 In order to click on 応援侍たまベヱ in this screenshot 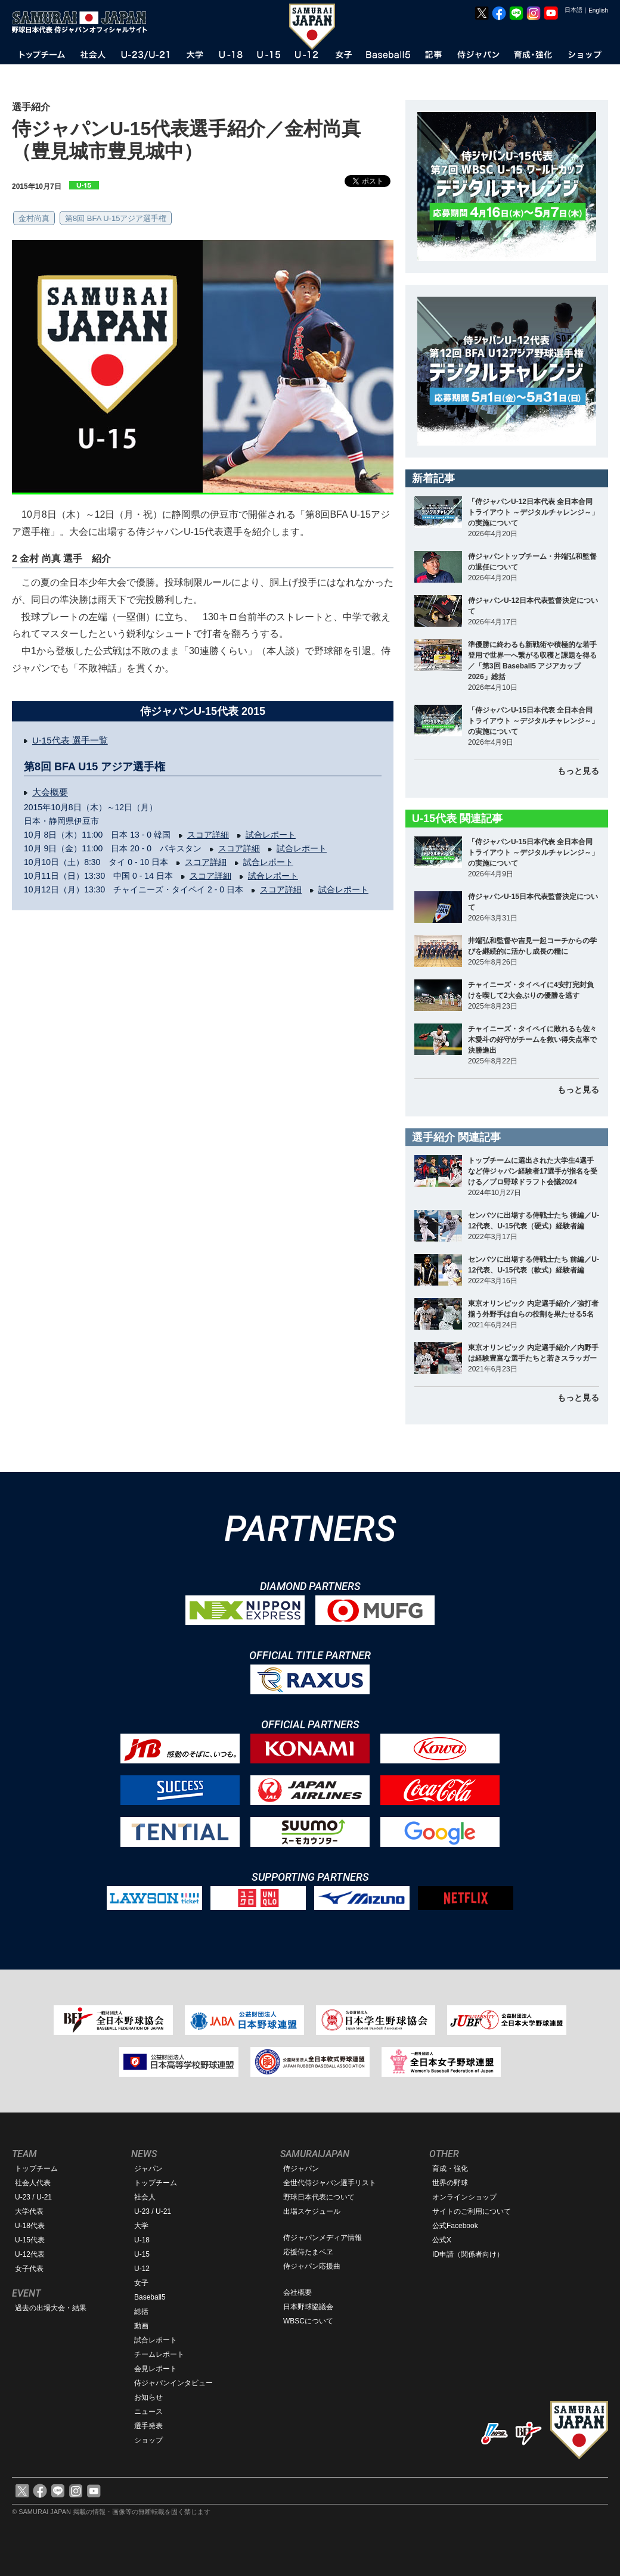, I will do `click(308, 2252)`.